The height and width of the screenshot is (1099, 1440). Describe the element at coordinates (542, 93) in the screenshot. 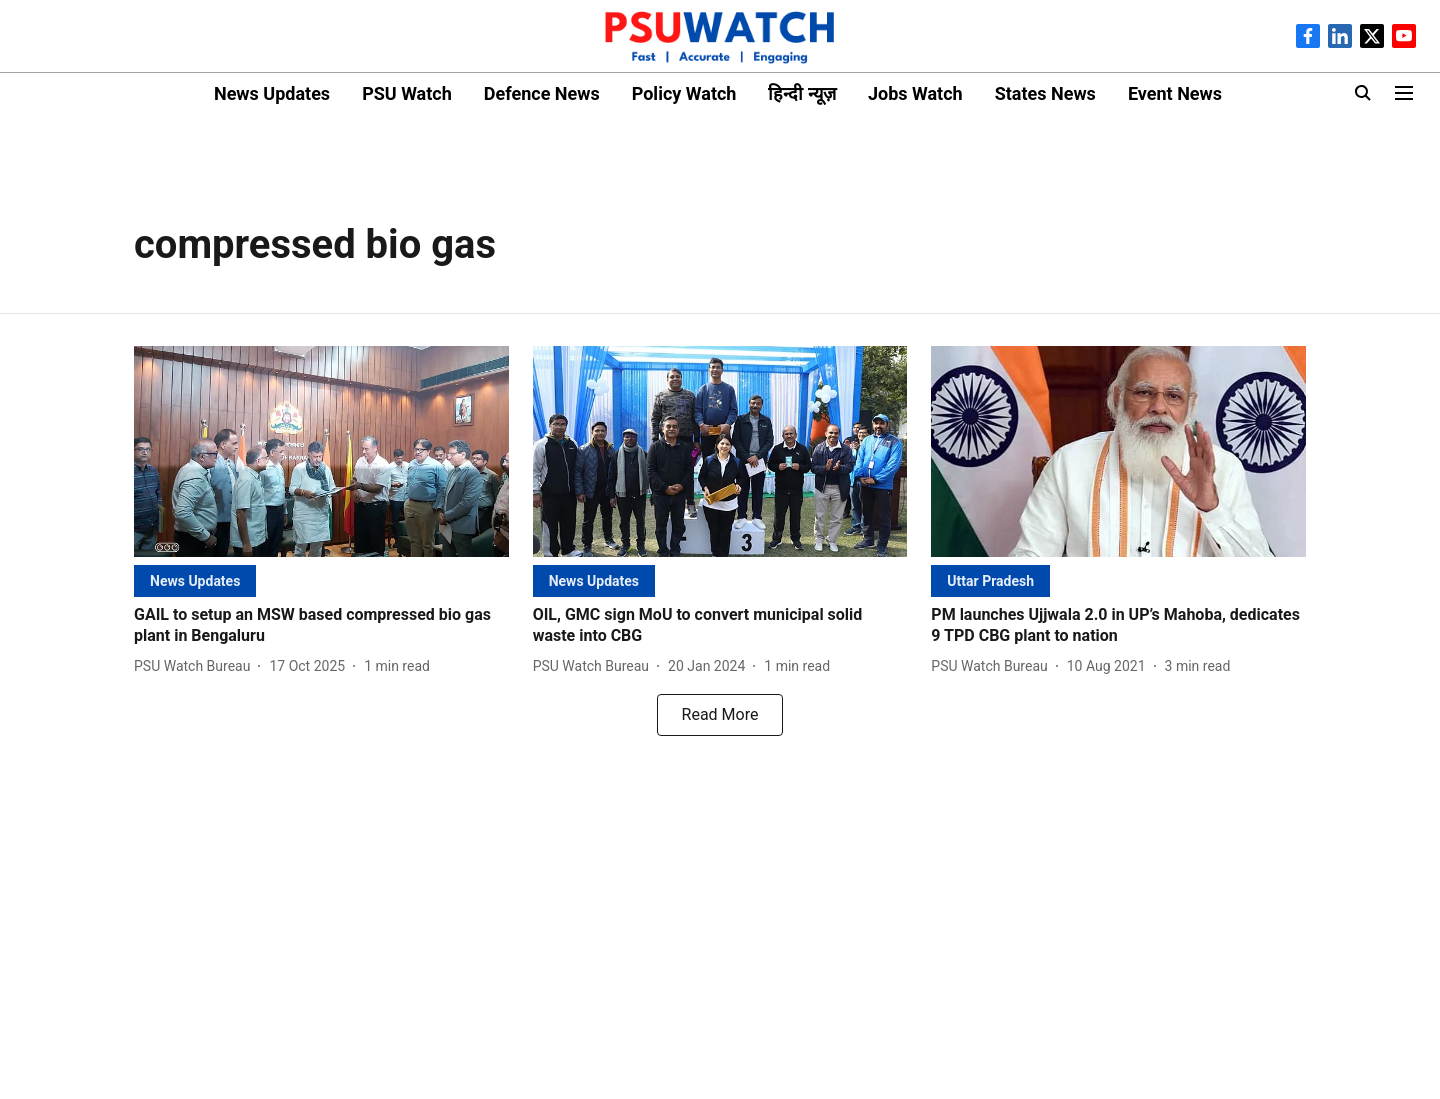

I see `Defence News` at that location.